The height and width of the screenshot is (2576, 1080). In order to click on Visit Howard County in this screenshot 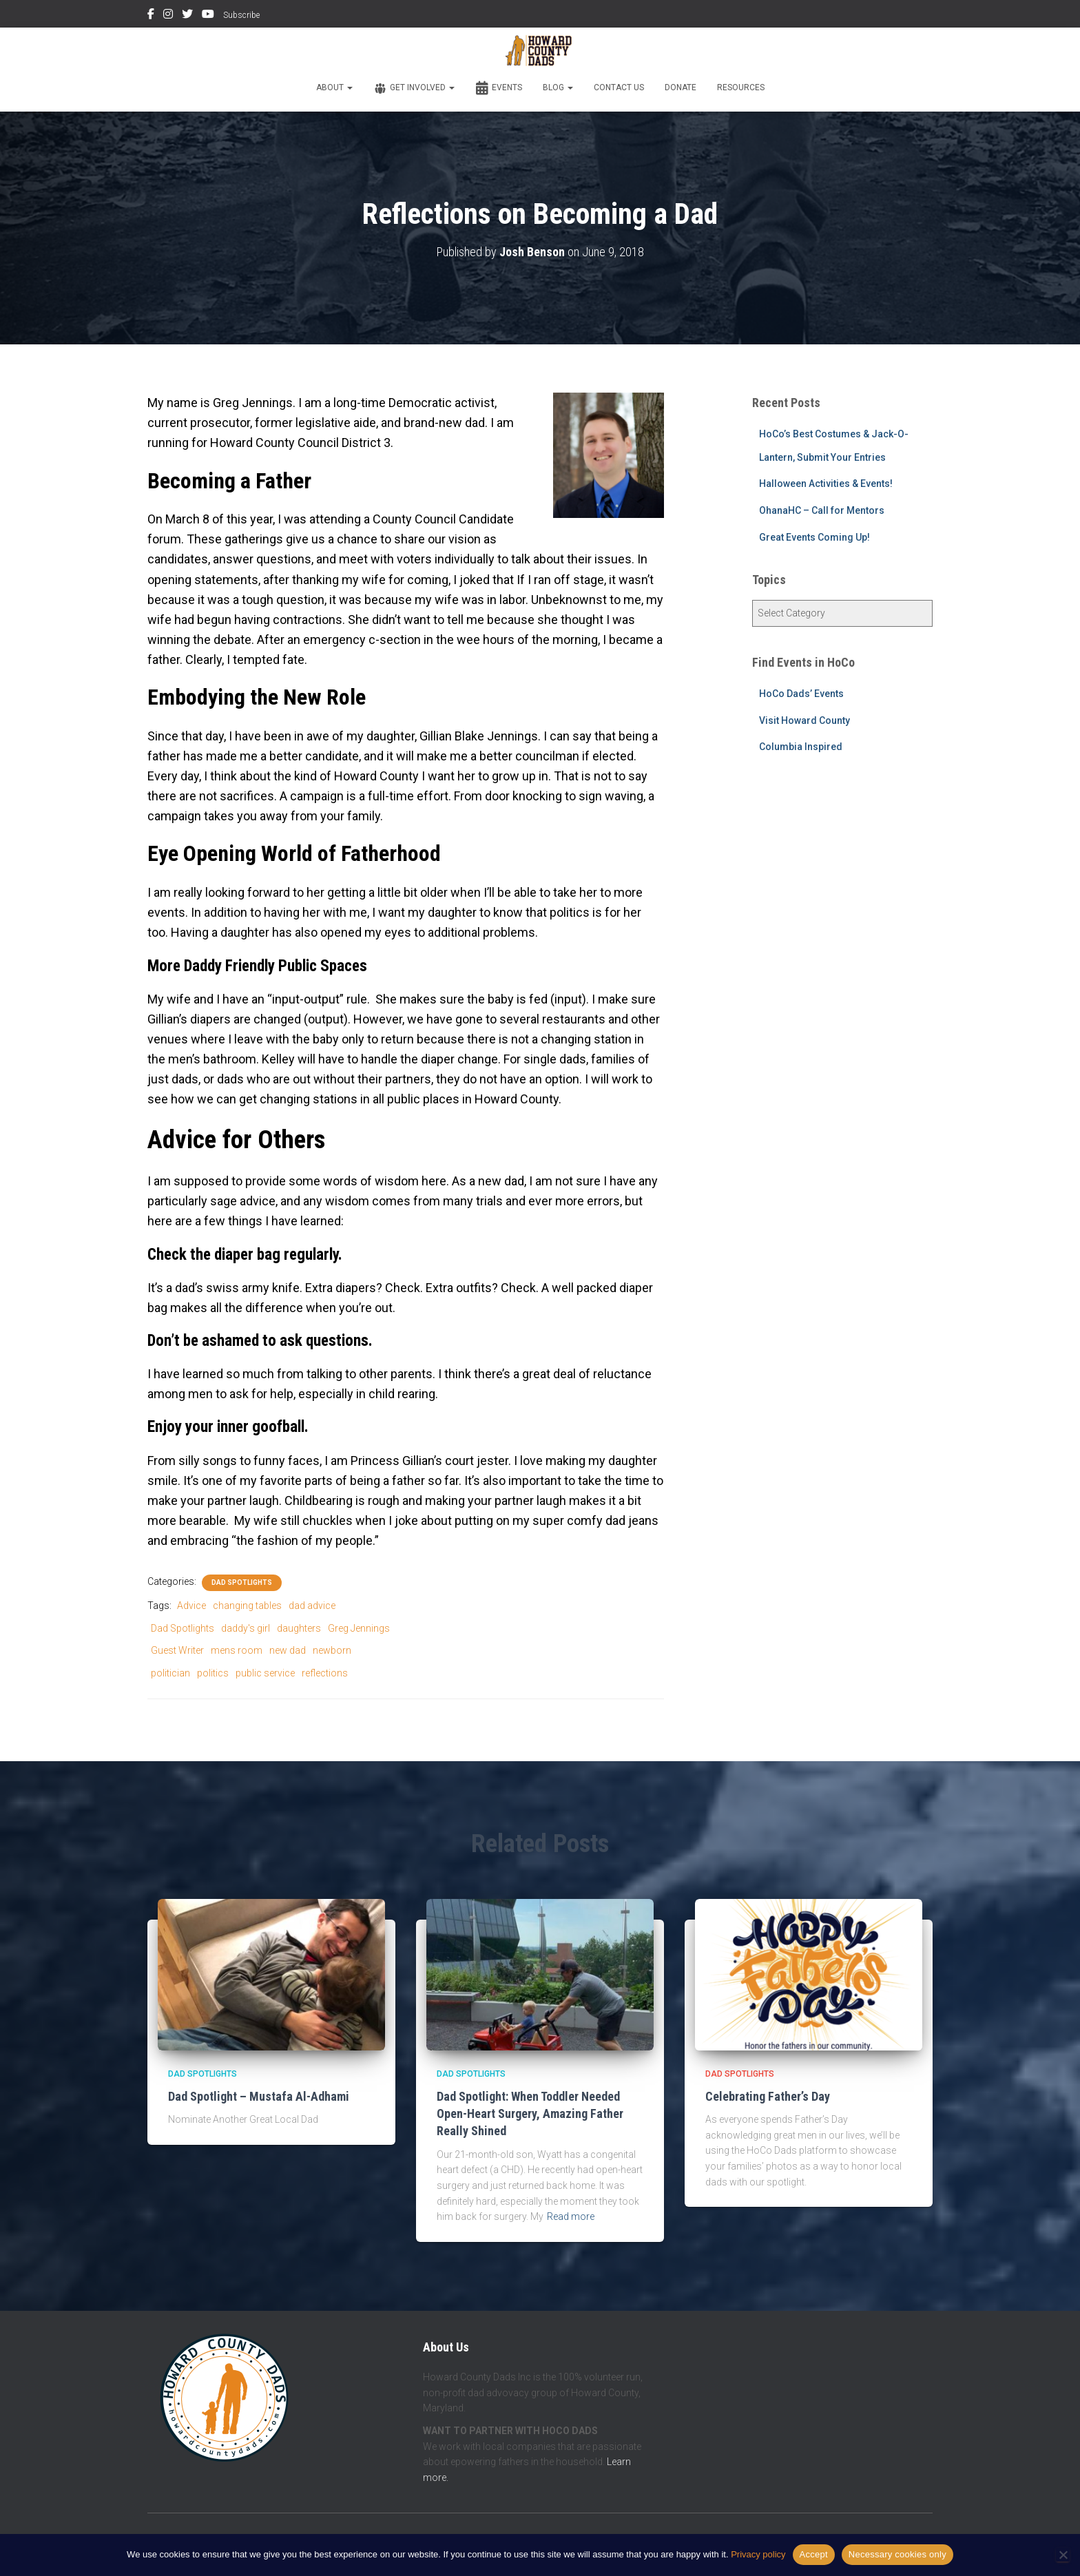, I will do `click(804, 719)`.